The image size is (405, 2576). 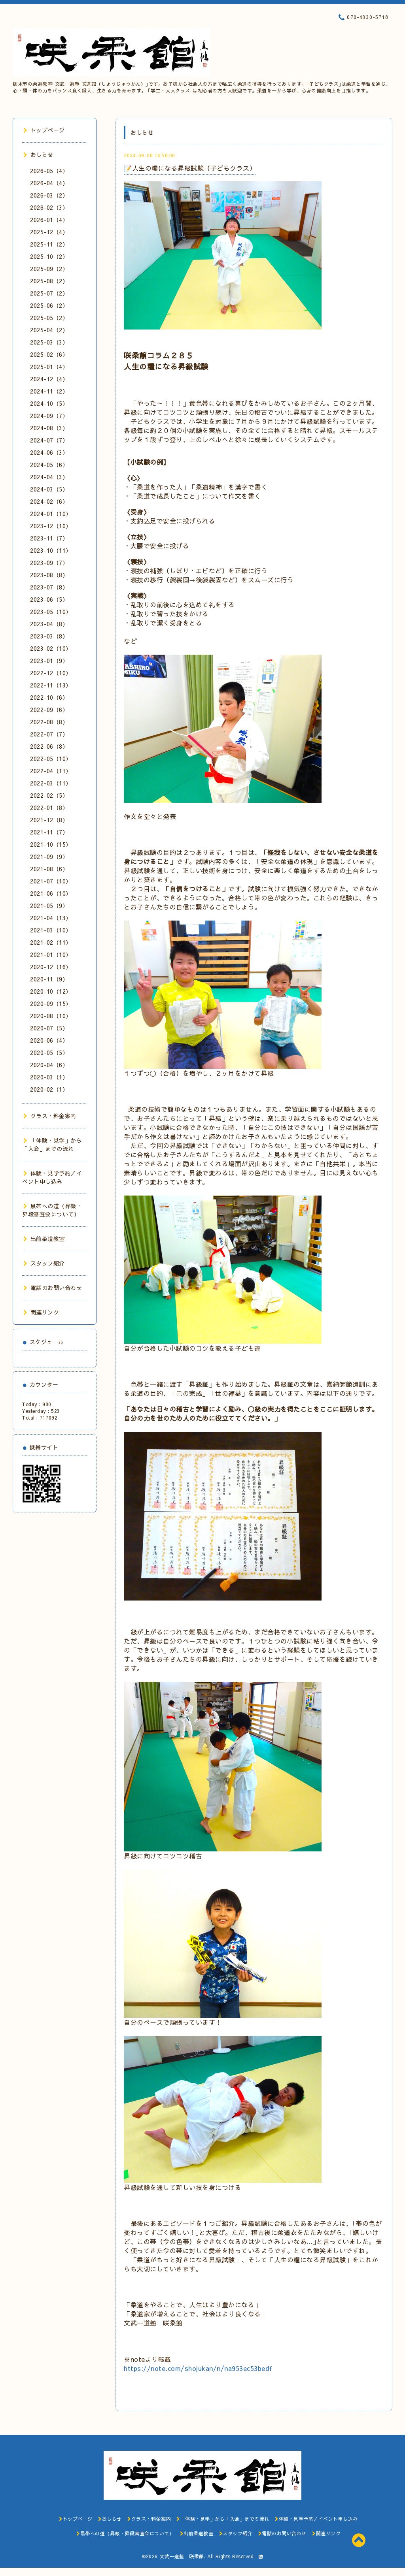 I want to click on 2022-11（13）, so click(x=51, y=685).